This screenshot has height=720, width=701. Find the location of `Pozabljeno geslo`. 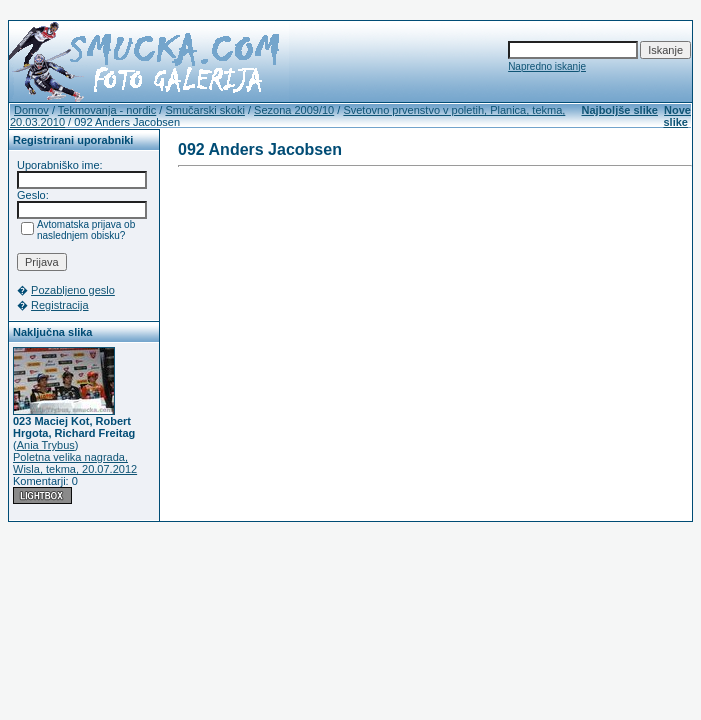

Pozabljeno geslo is located at coordinates (73, 290).